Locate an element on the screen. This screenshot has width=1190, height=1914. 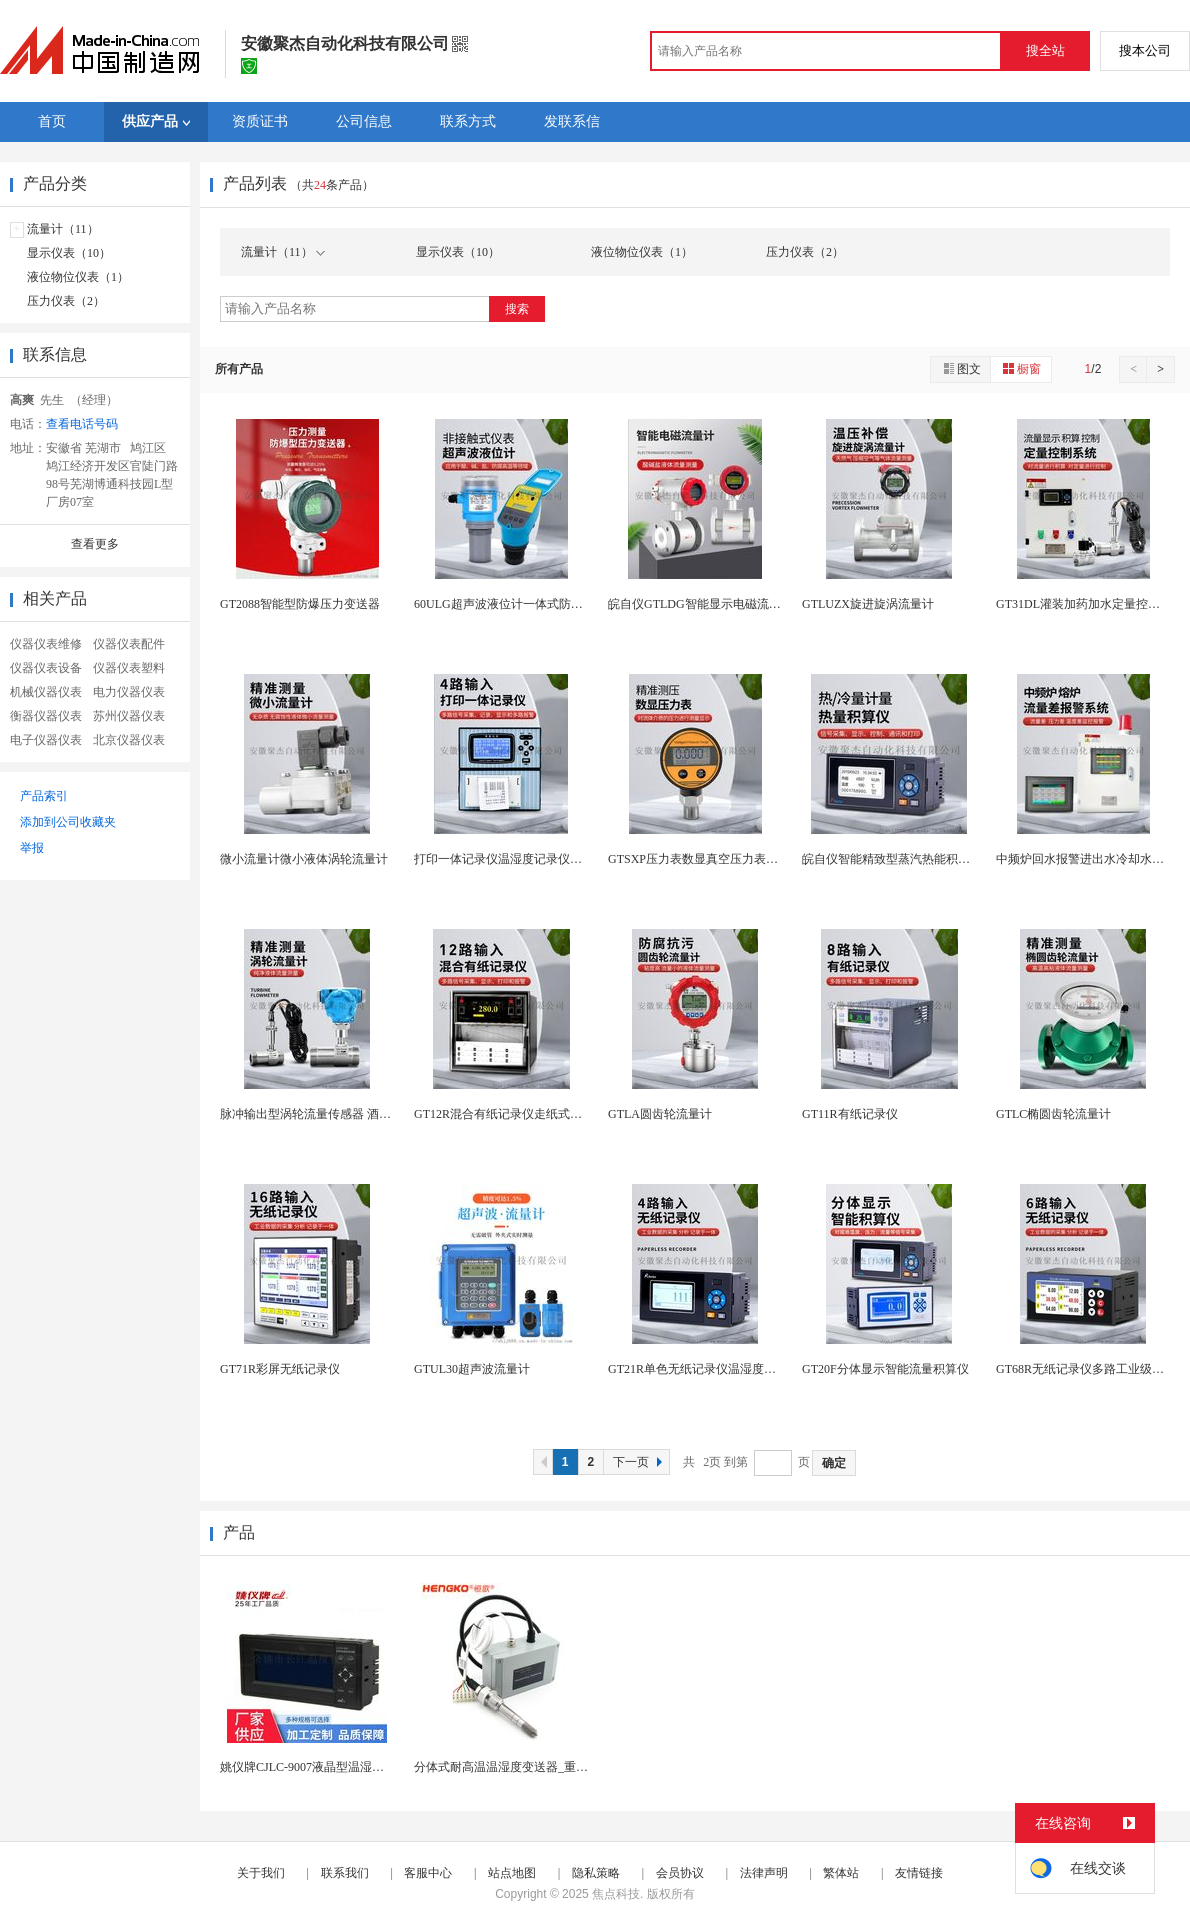
GT71R彩屏无纸记录仪 is located at coordinates (280, 1369).